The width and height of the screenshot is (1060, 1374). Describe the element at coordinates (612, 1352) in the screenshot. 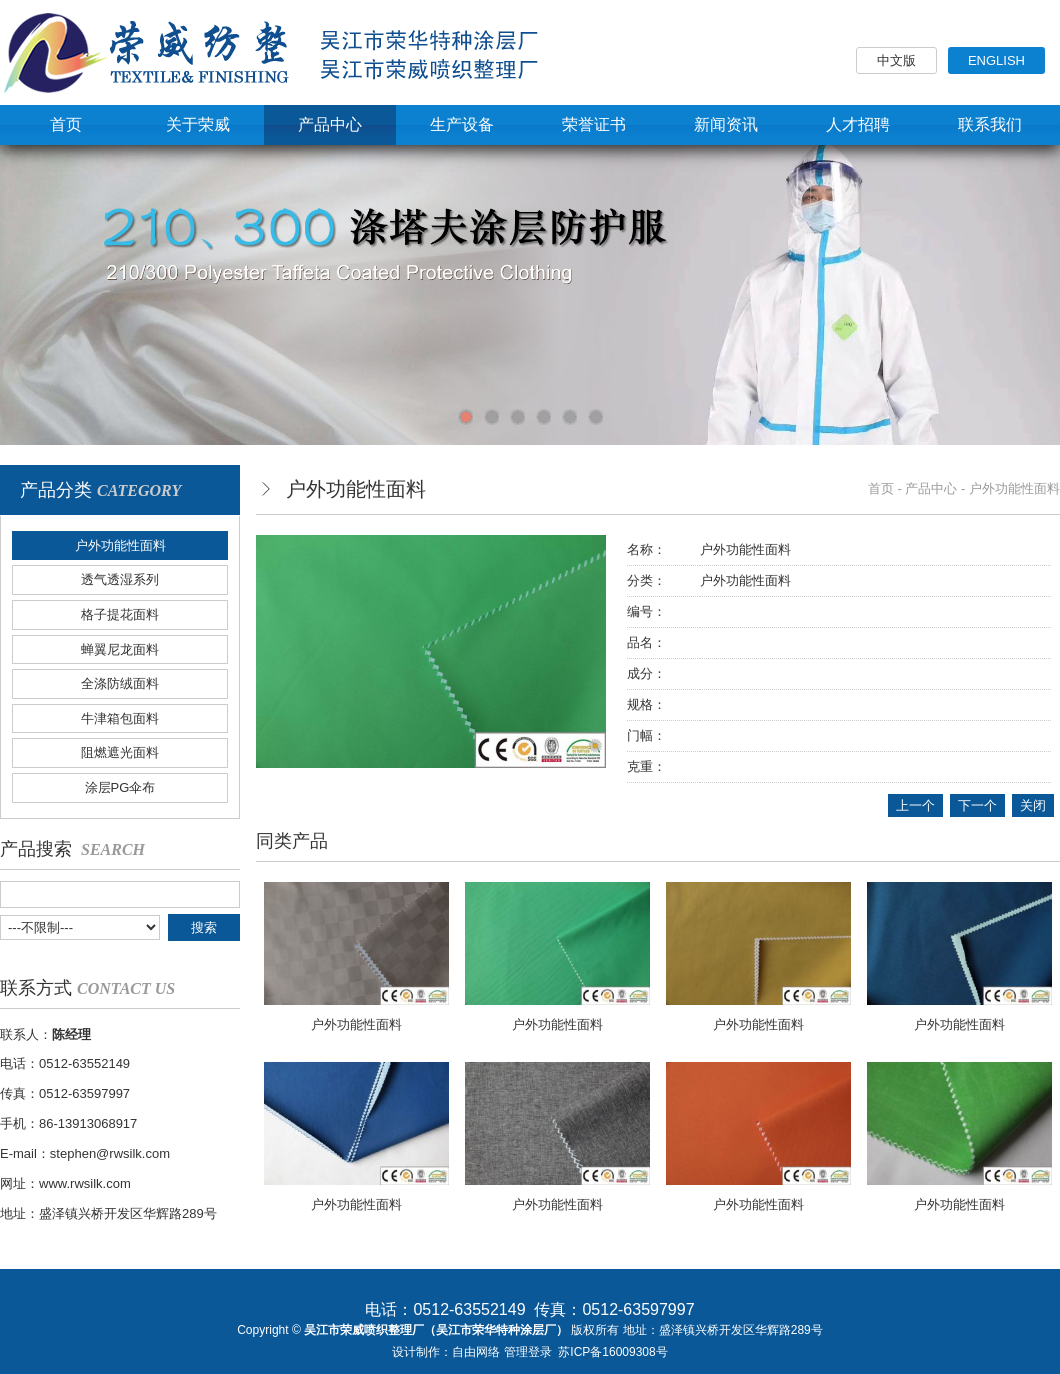

I see `苏ICP备16009308号` at that location.